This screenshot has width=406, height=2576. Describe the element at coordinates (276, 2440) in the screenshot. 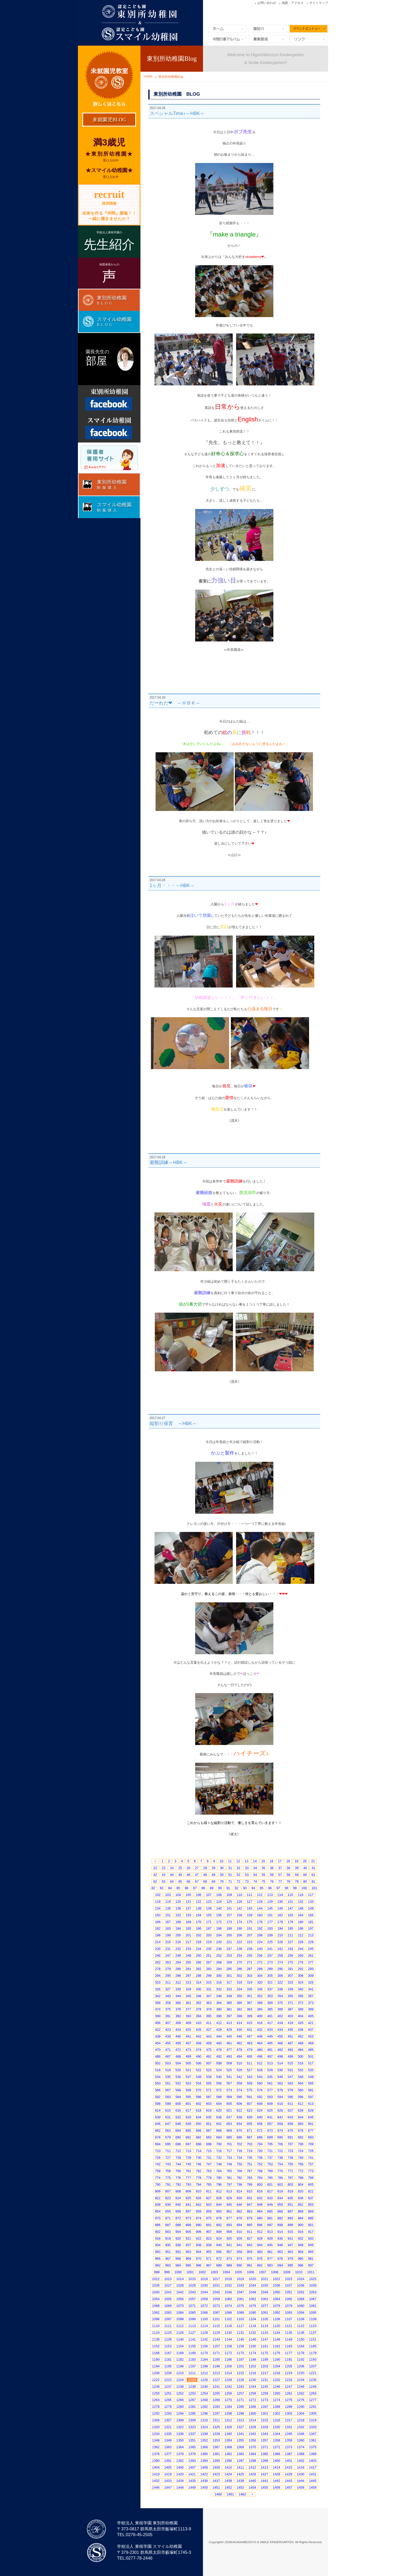

I see `1358` at that location.